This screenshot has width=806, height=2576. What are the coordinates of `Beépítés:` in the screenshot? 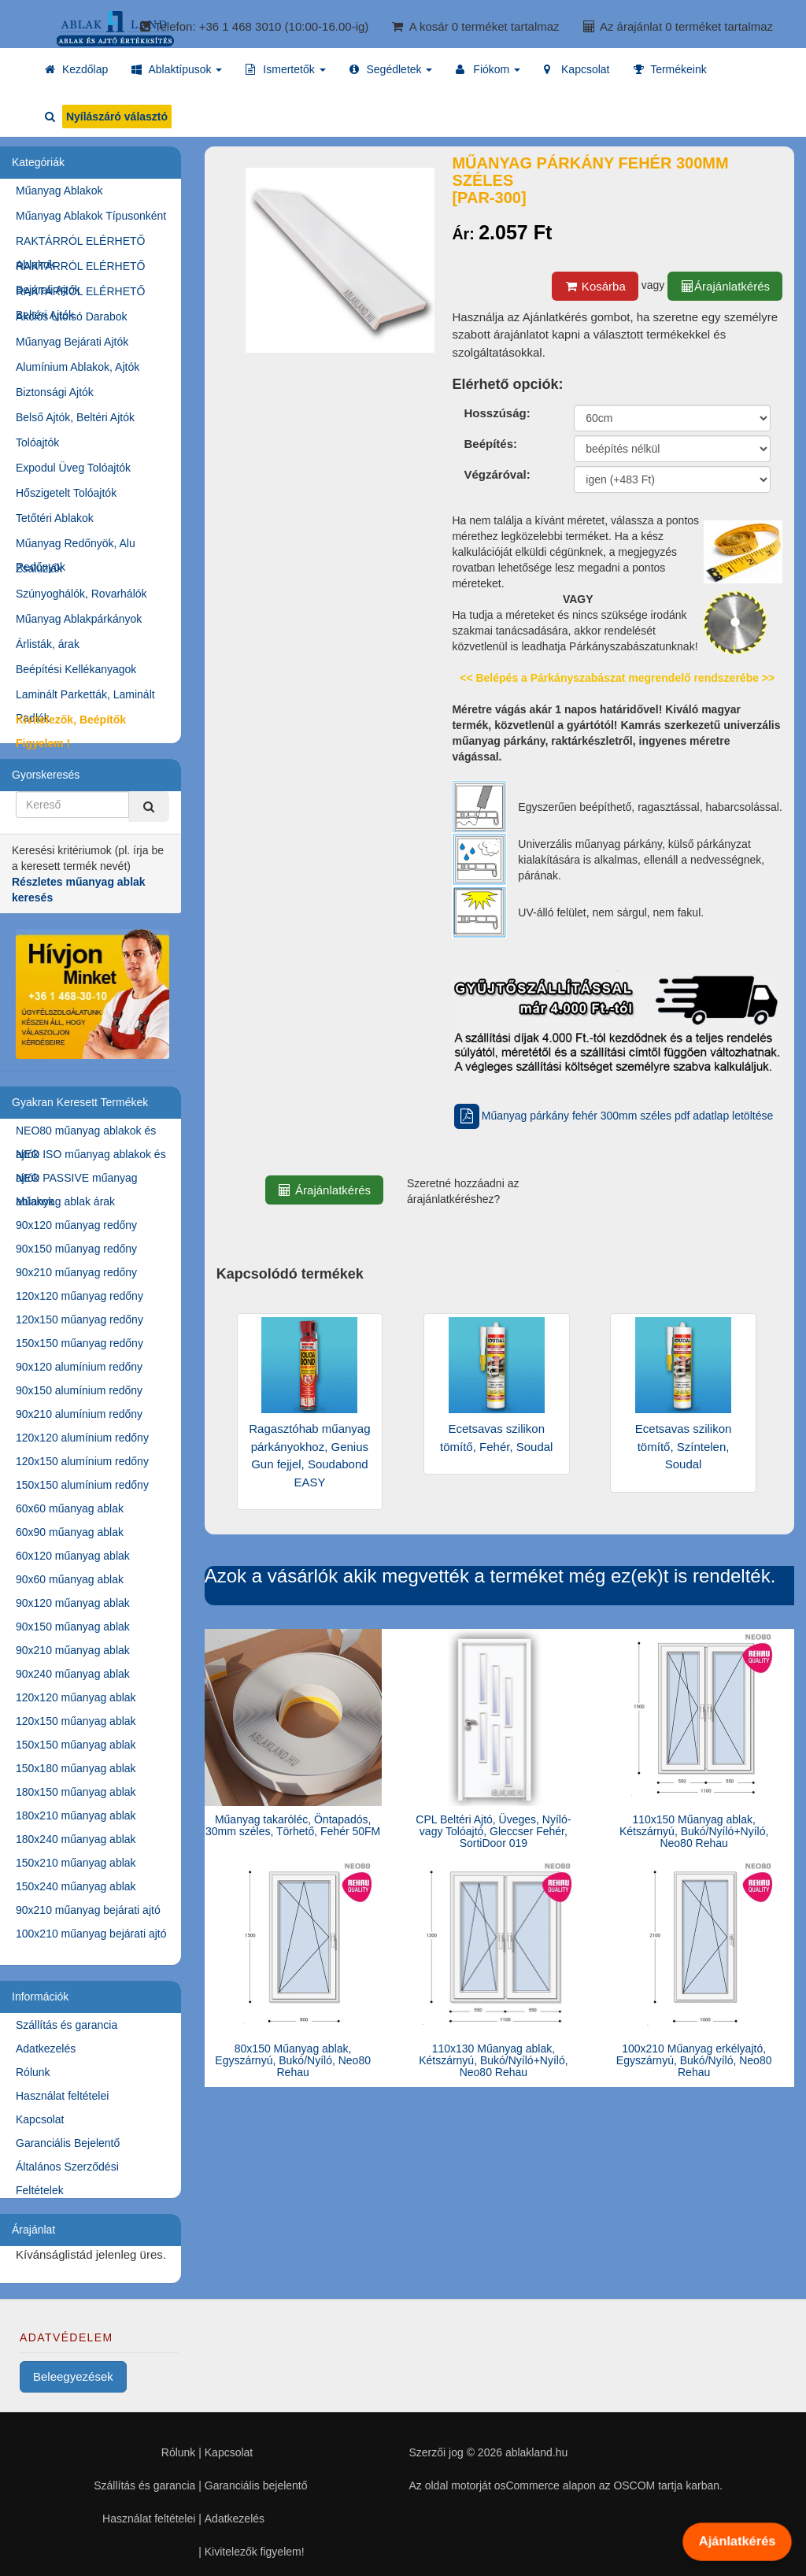 It's located at (490, 443).